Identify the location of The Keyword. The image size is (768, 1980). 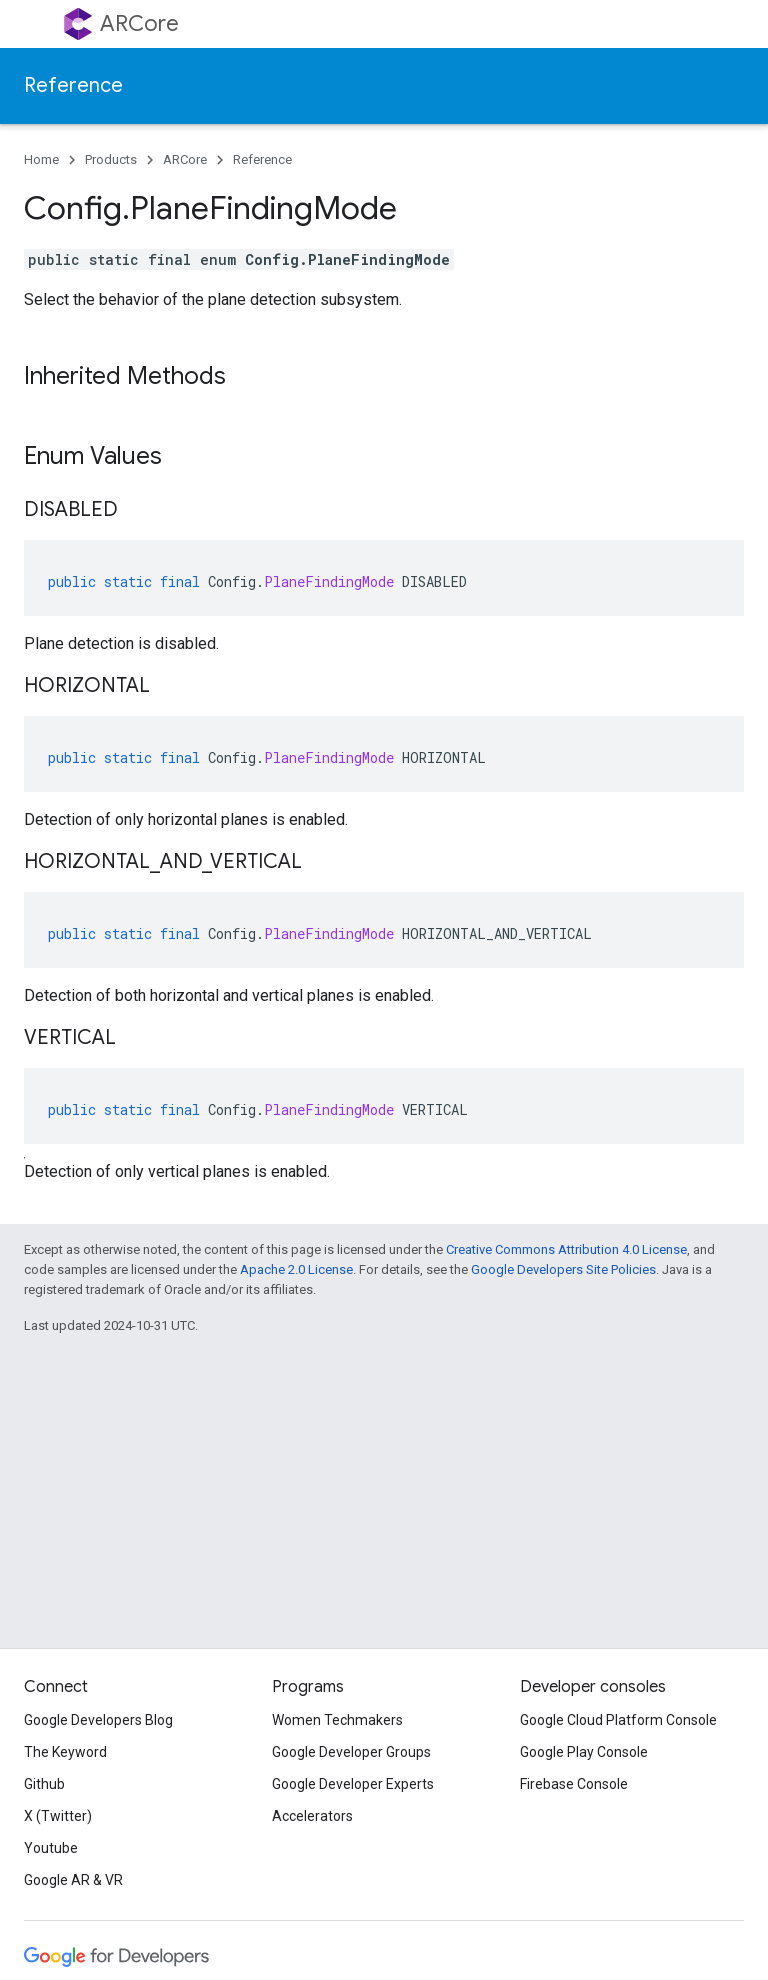
(65, 1752).